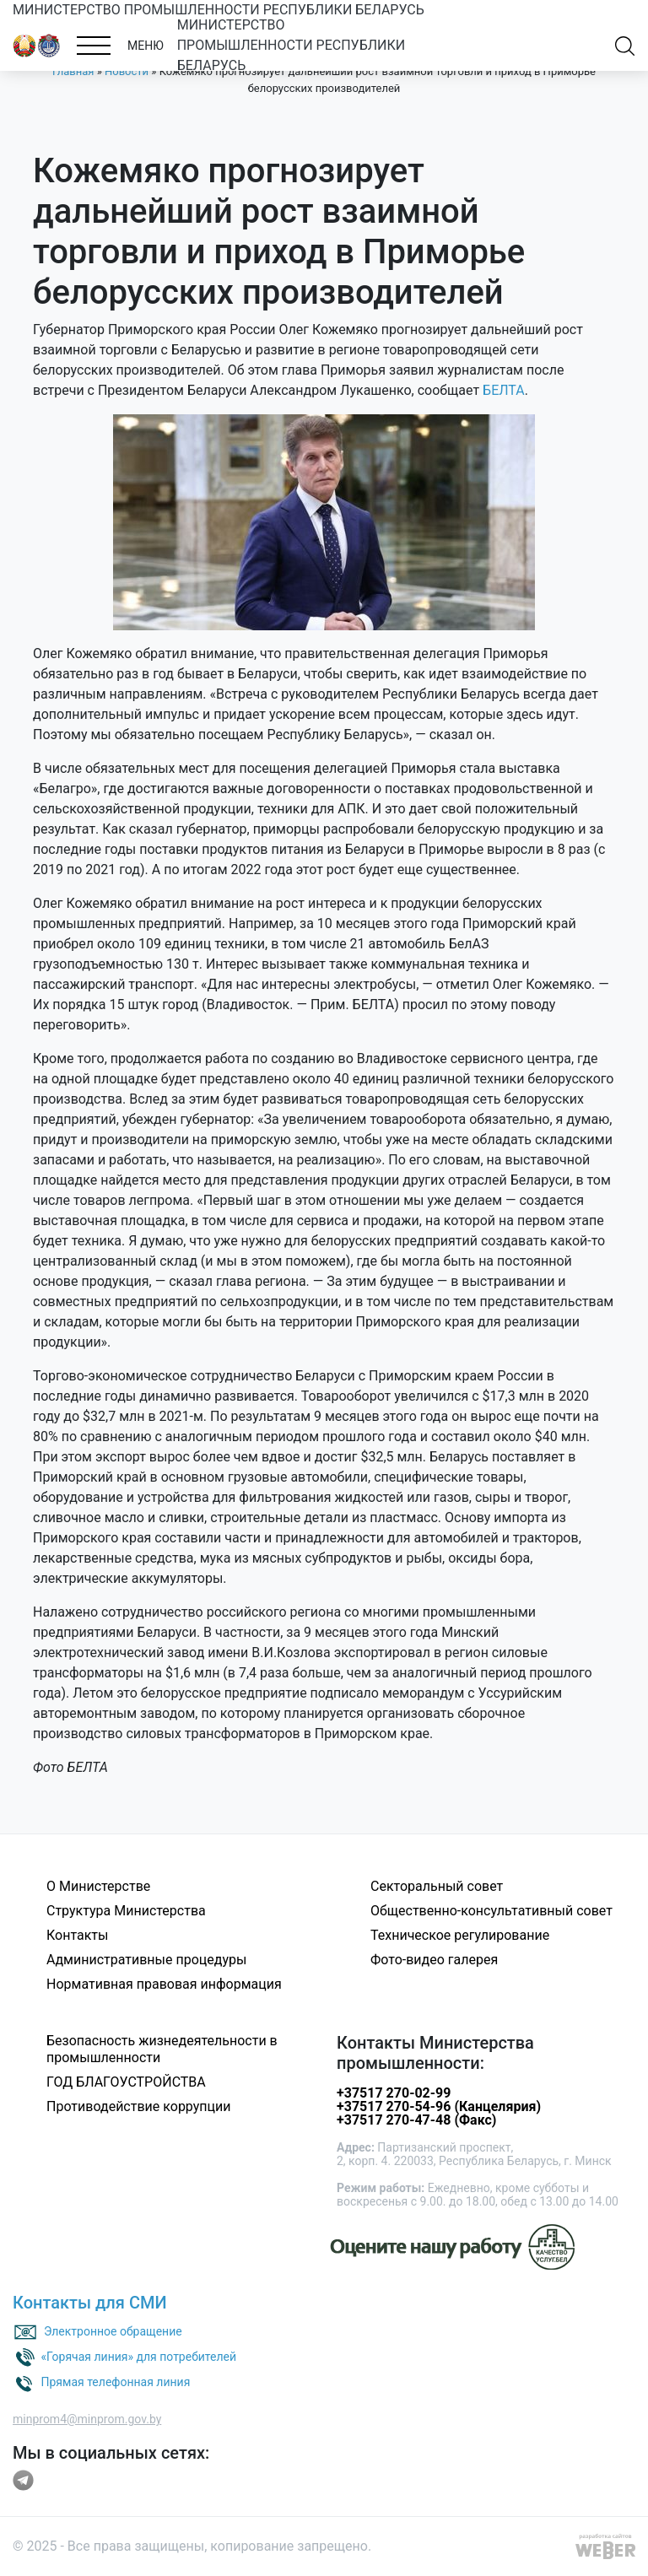  I want to click on ГОД БЛАГОУСТРОЙСТВА, so click(126, 2082).